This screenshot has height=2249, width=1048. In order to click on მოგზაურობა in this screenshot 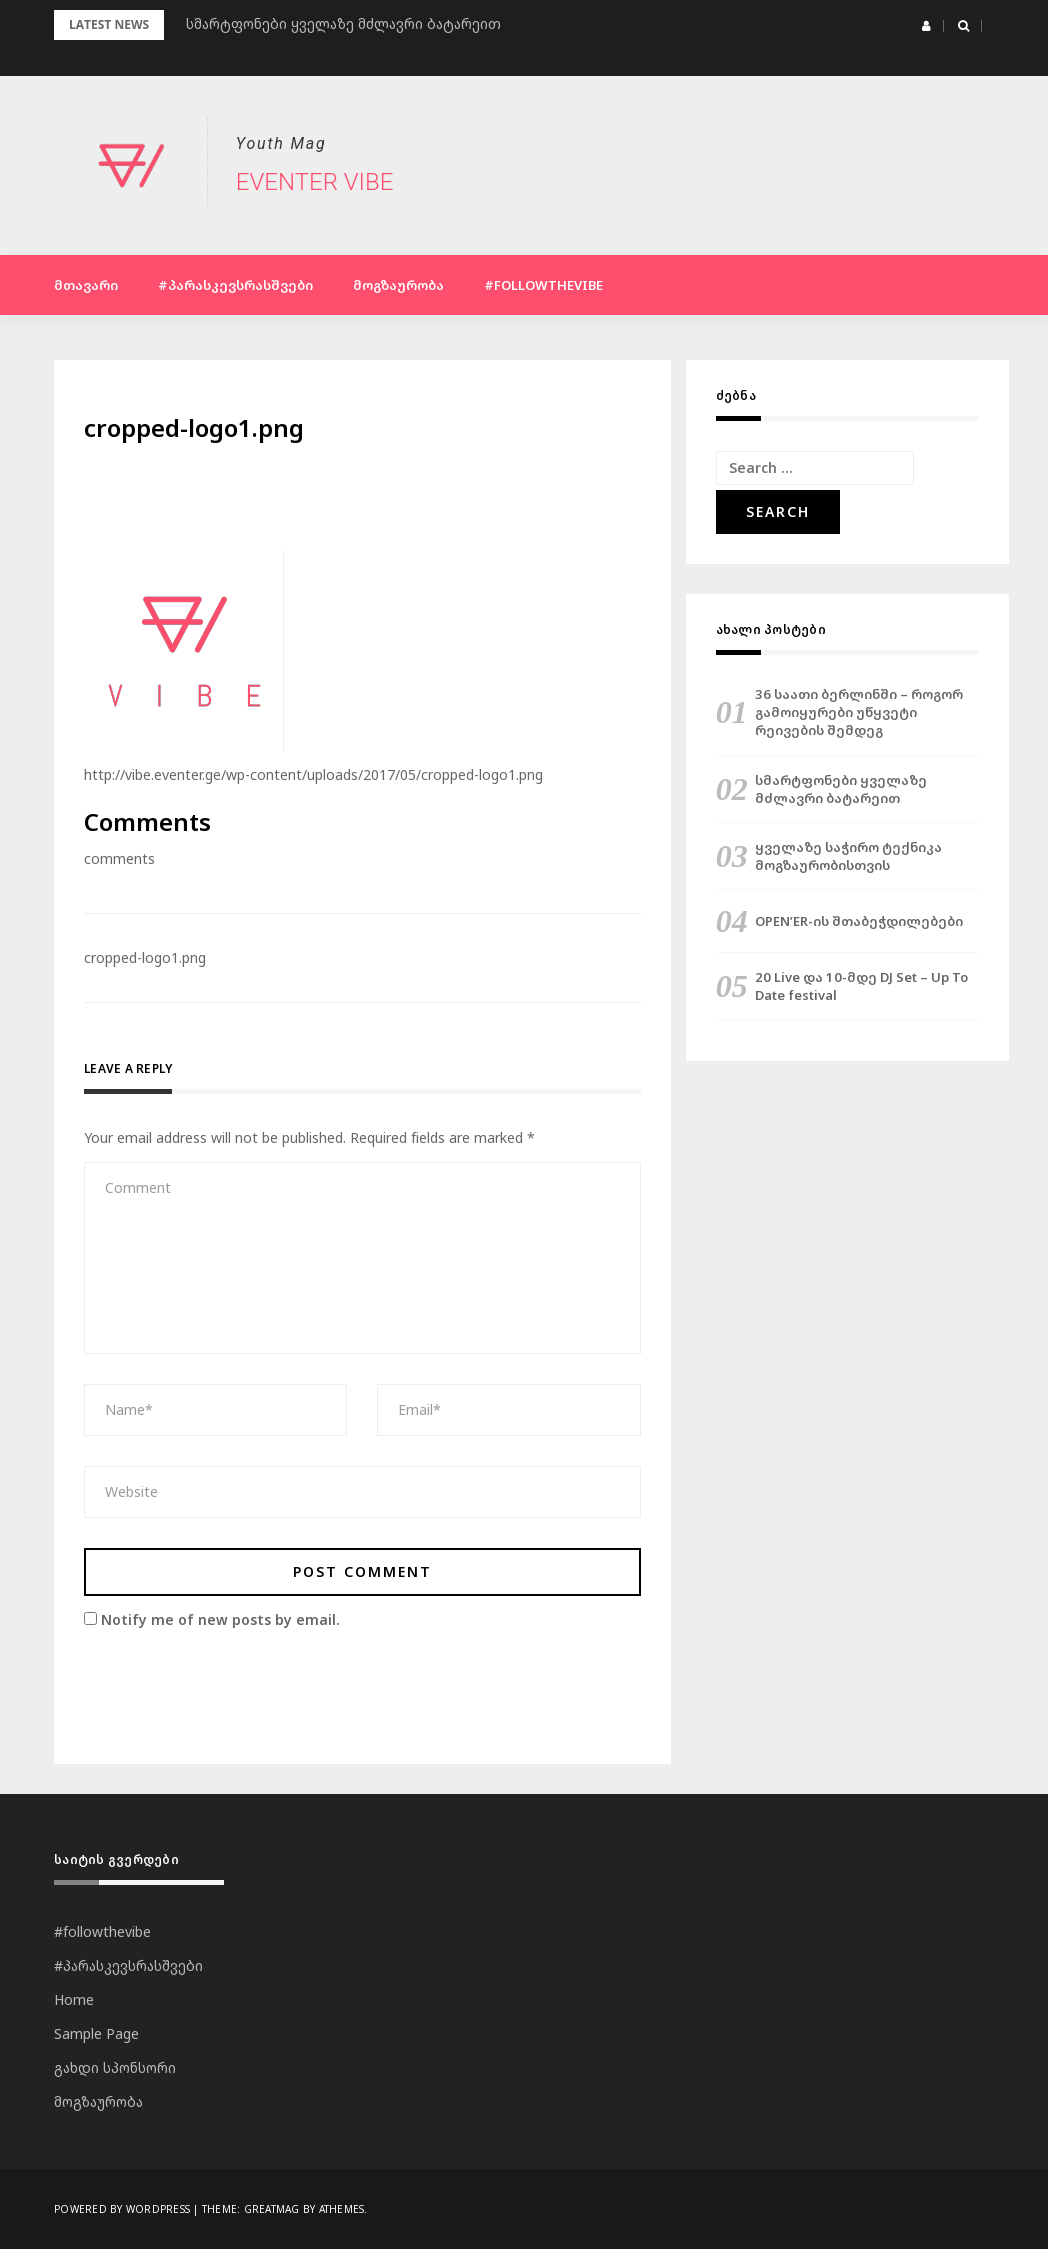, I will do `click(398, 285)`.